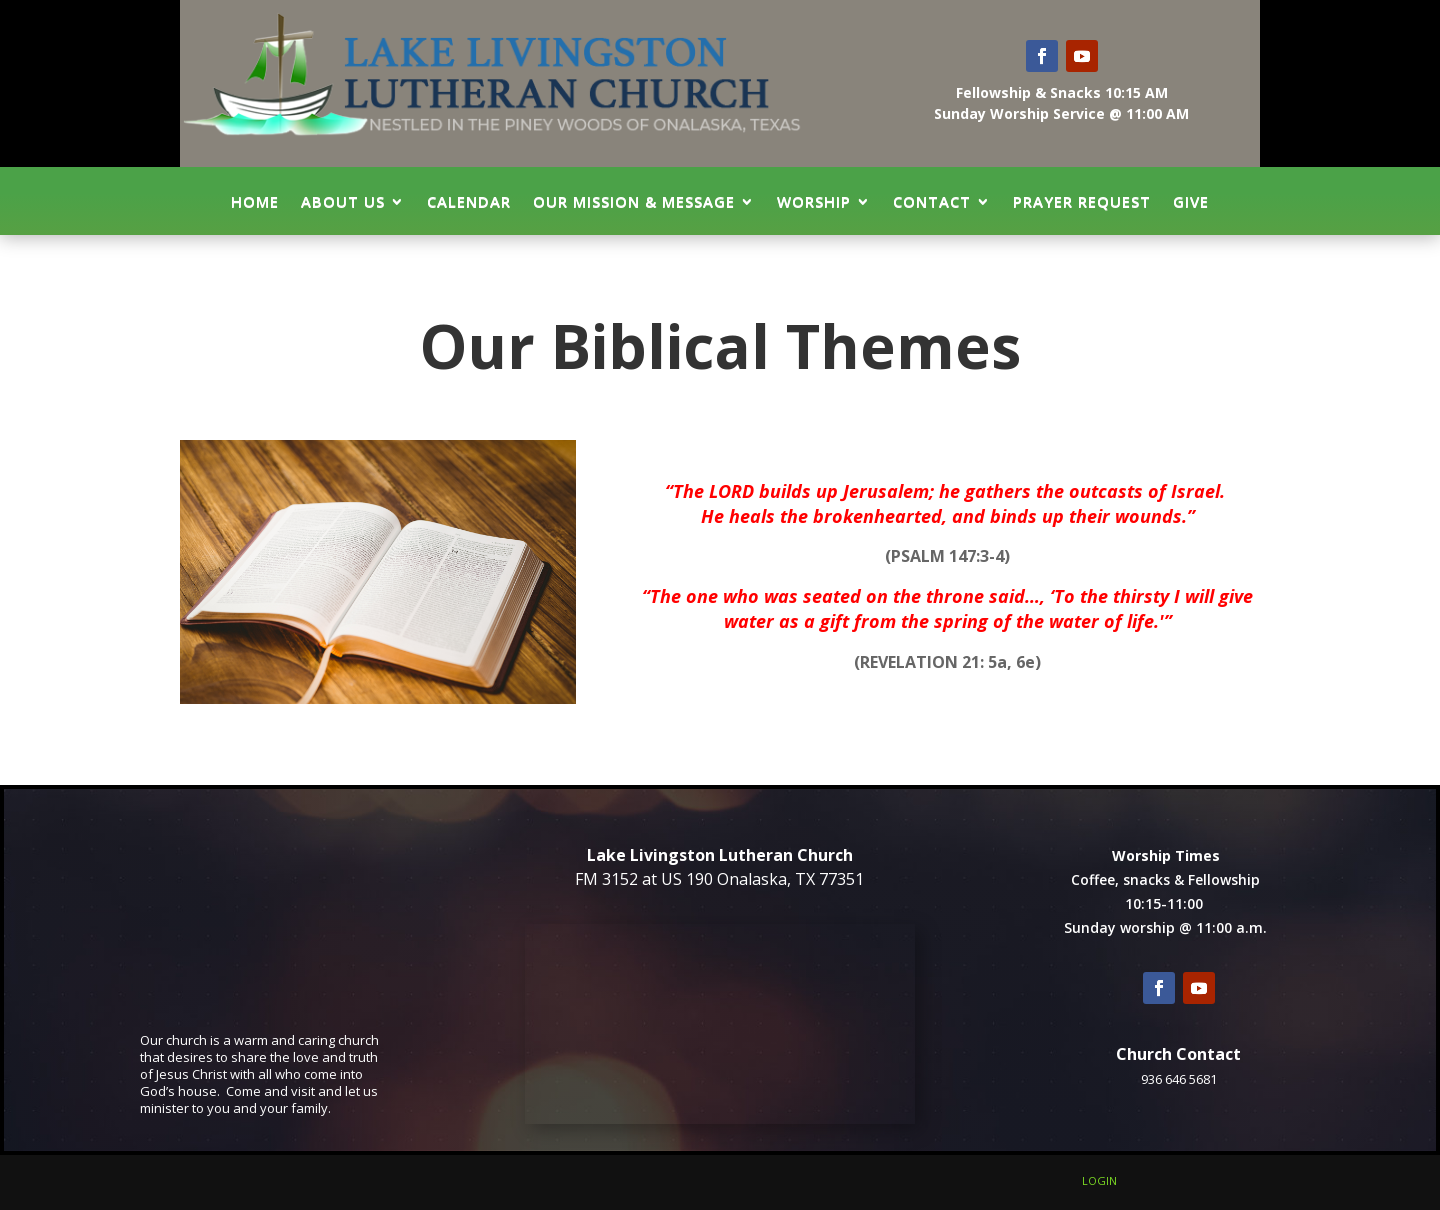 The width and height of the screenshot is (1440, 1210). What do you see at coordinates (932, 201) in the screenshot?
I see `Contact` at bounding box center [932, 201].